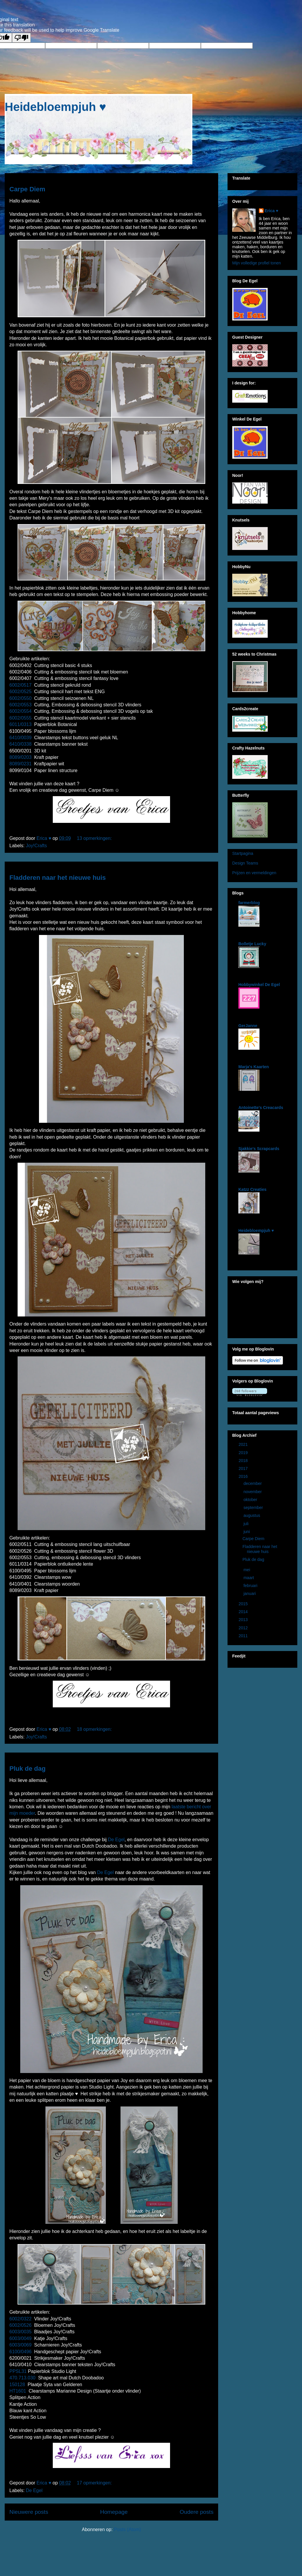 This screenshot has width=302, height=2576. I want to click on 6100/0496, so click(20, 2351).